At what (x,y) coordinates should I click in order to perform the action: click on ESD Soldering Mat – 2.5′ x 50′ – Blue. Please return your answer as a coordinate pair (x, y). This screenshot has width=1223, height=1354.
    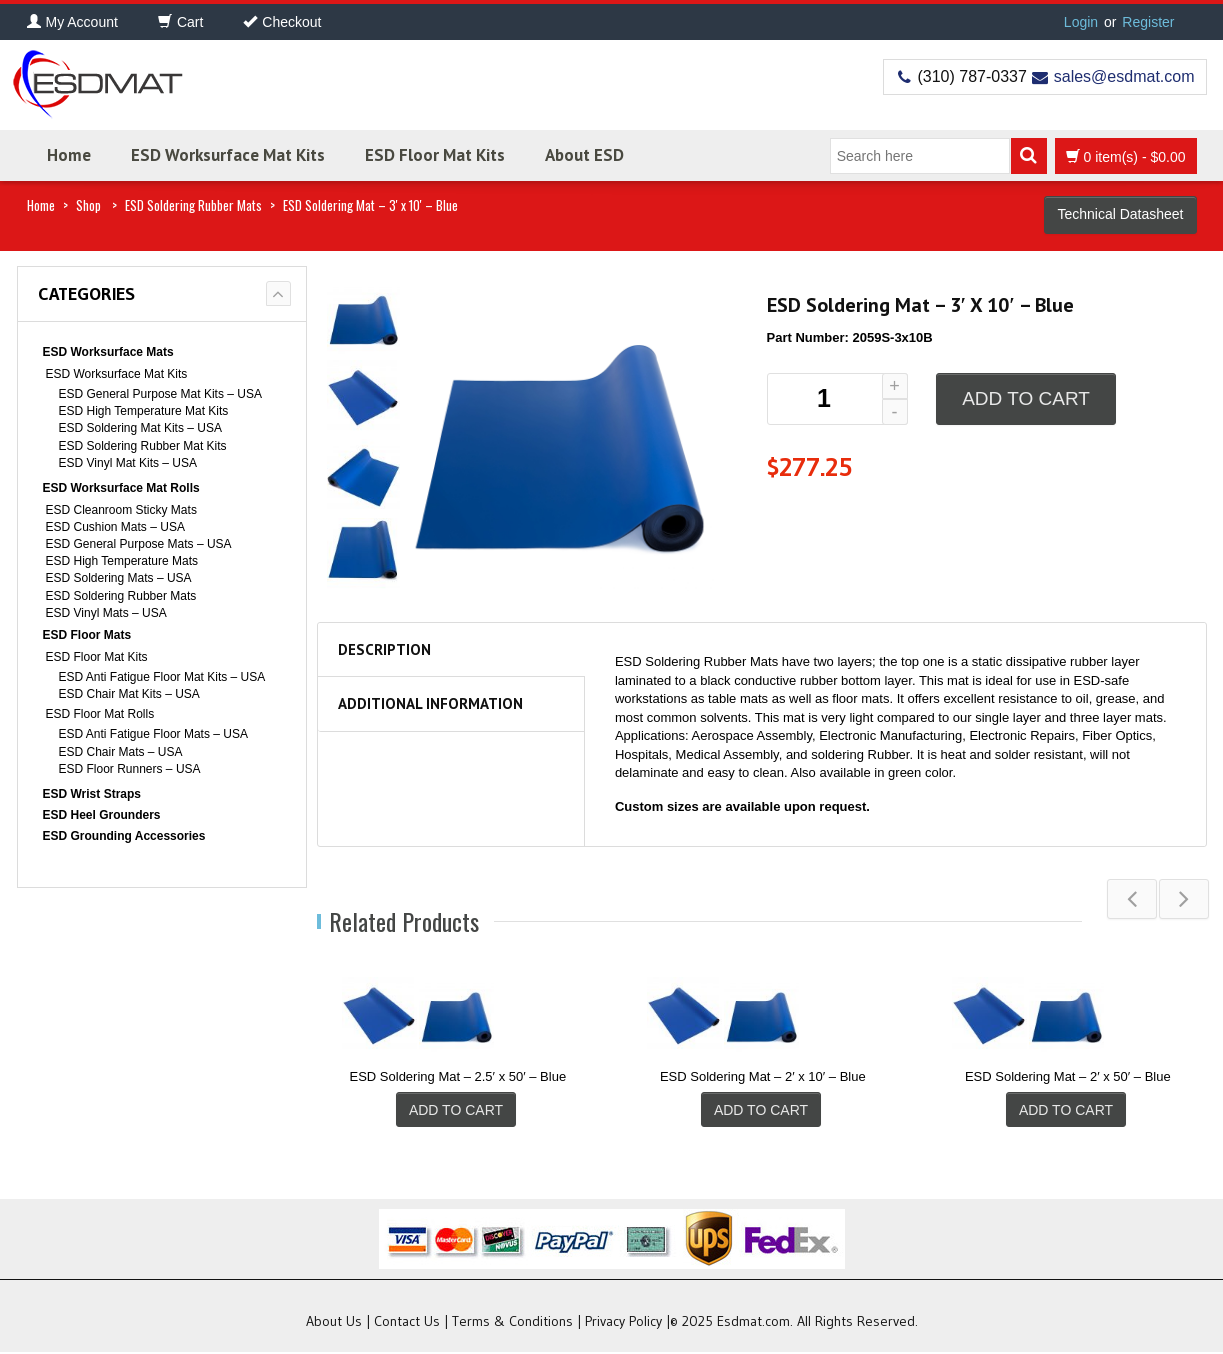
    Looking at the image, I should click on (458, 1076).